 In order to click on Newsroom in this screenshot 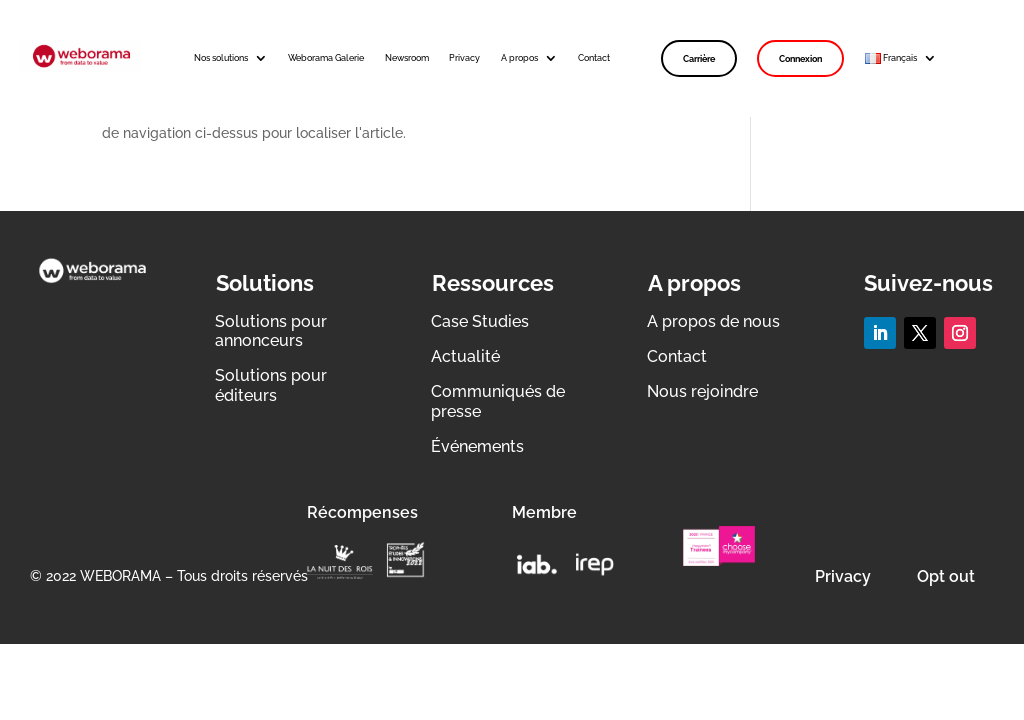, I will do `click(407, 57)`.